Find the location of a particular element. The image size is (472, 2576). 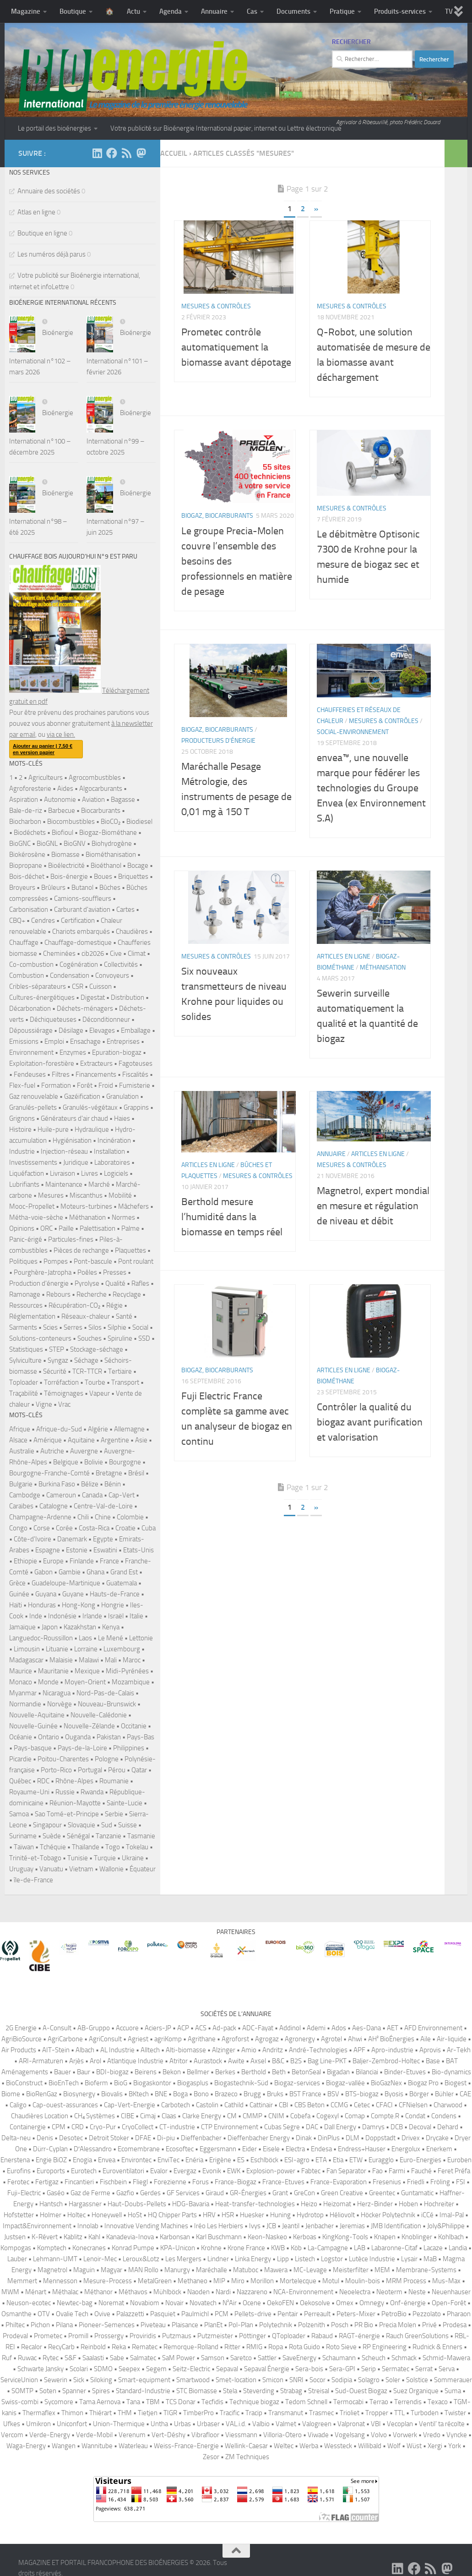

Picardie is located at coordinates (20, 1759).